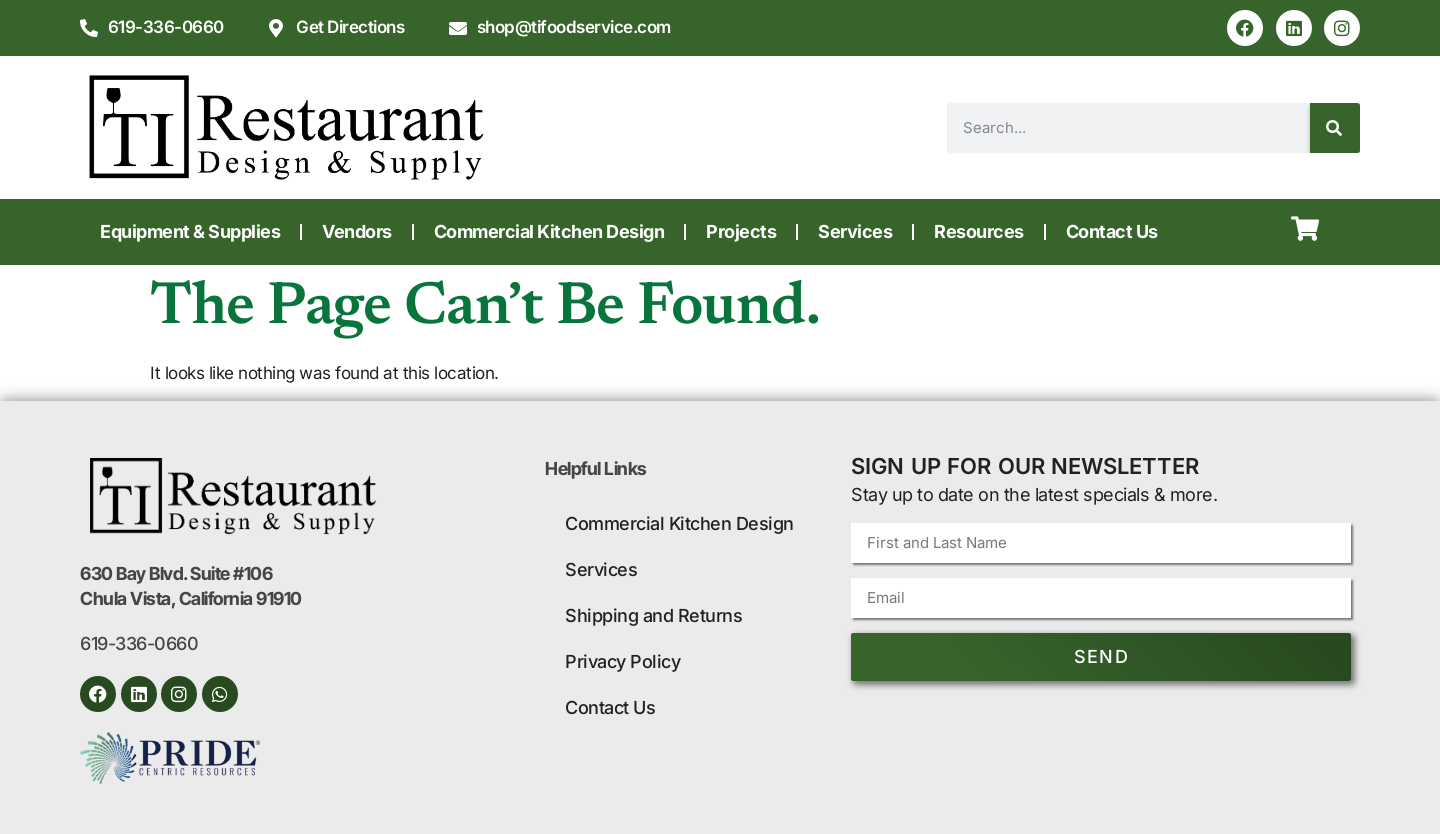 The height and width of the screenshot is (834, 1440). I want to click on Equipment & Supplies, so click(190, 231).